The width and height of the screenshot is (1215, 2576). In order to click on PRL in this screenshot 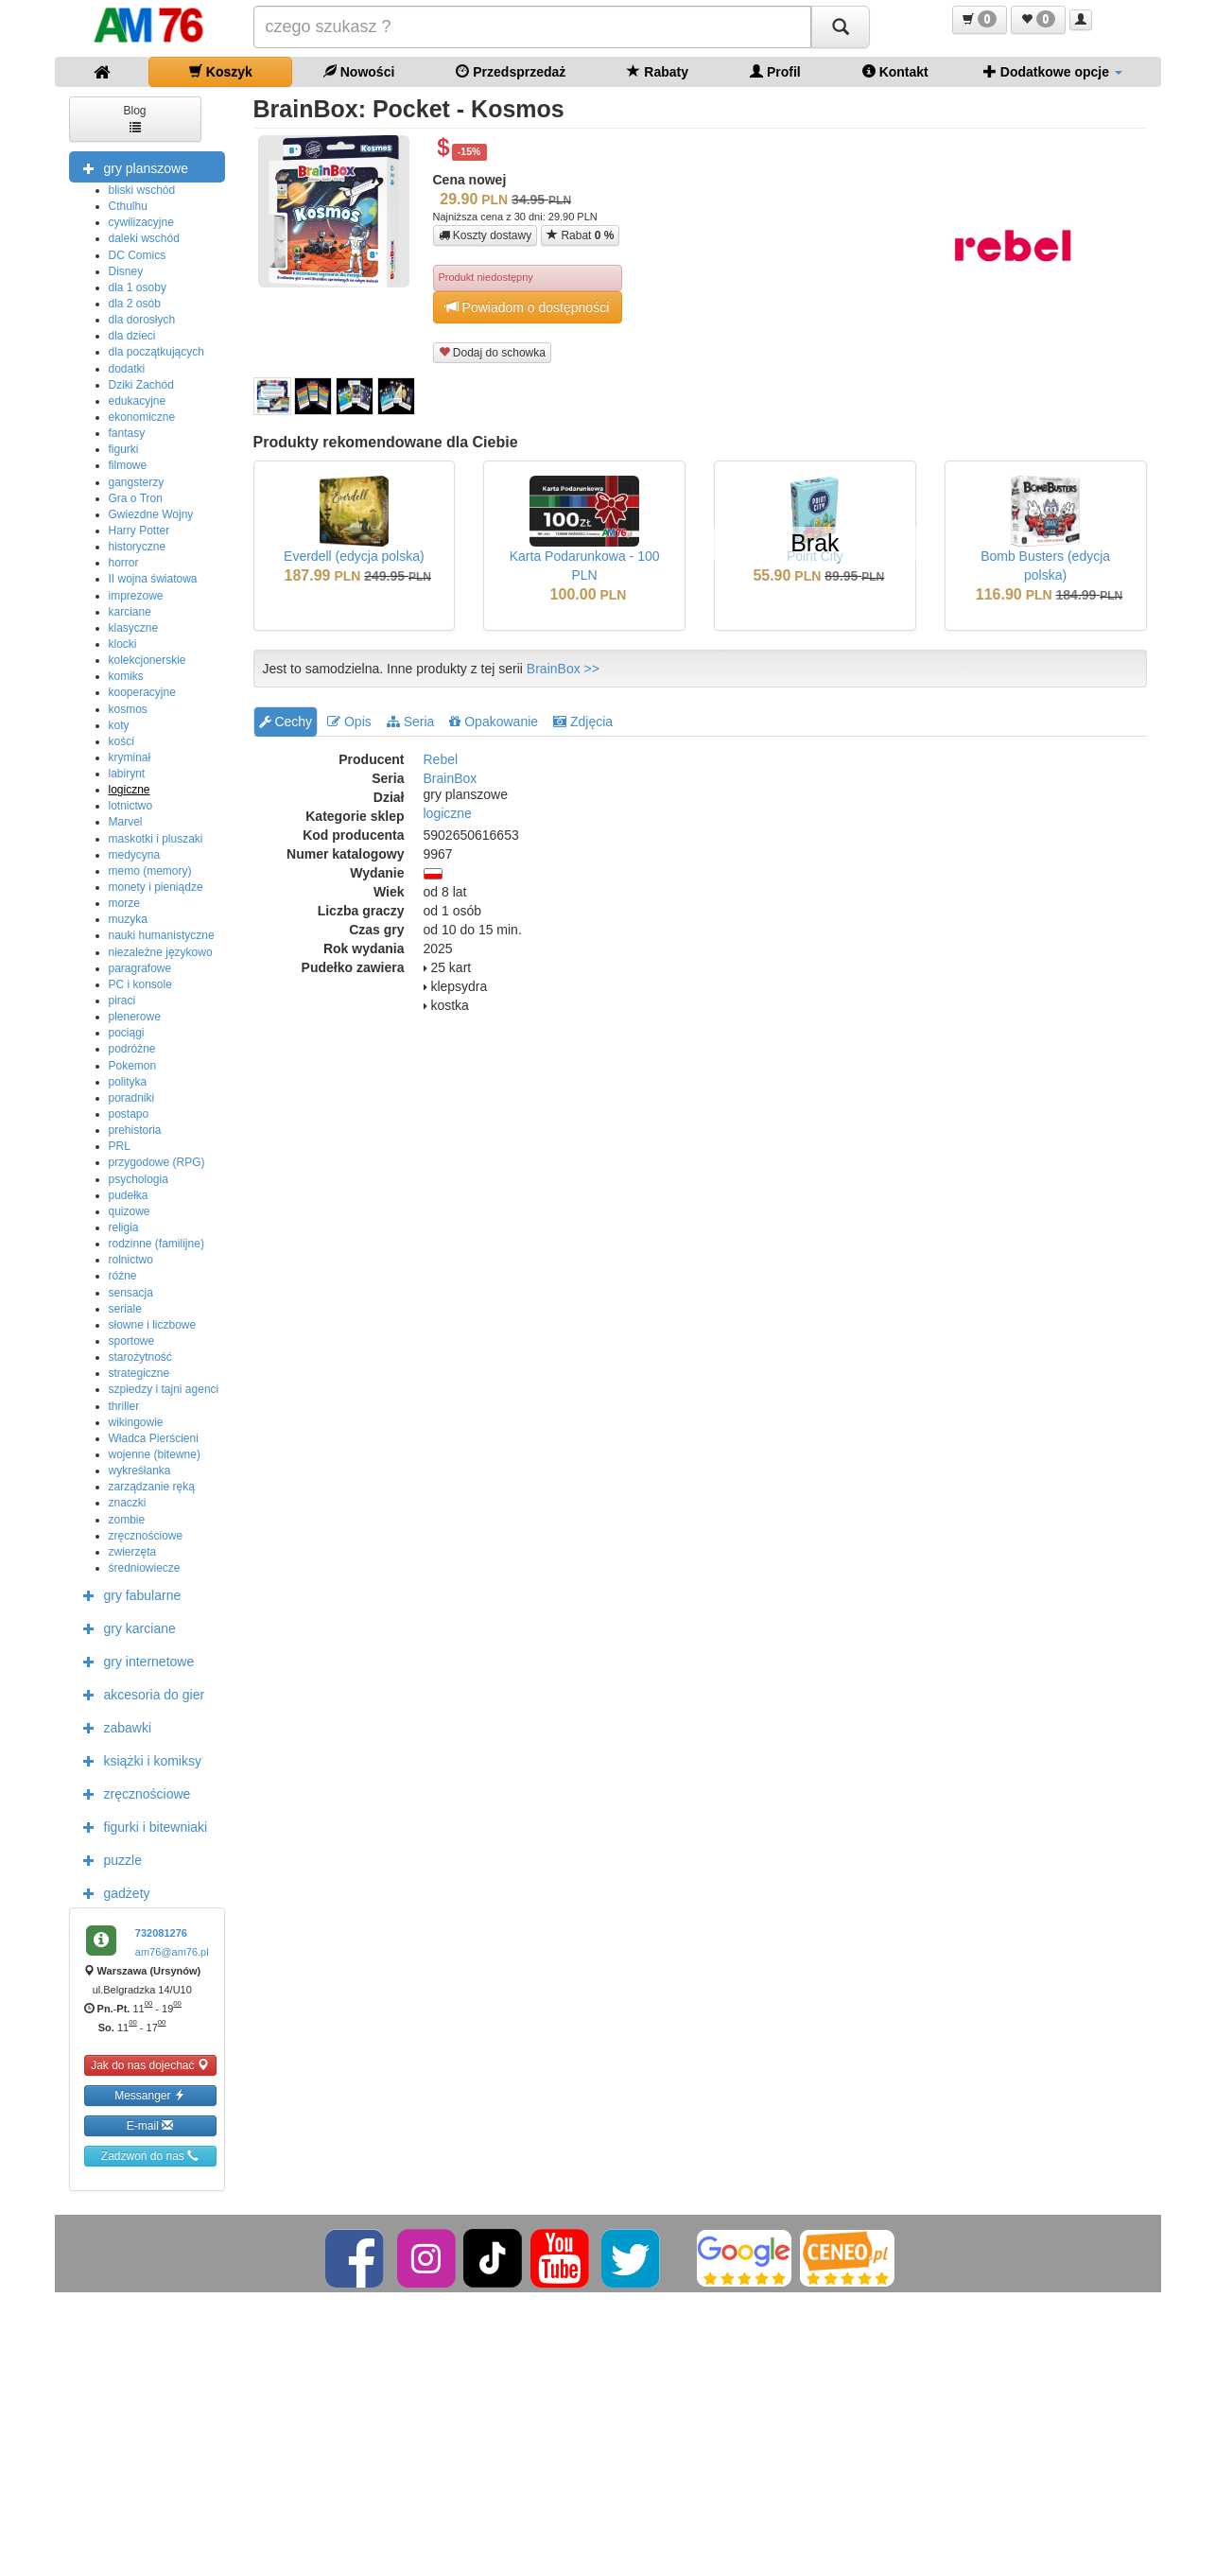, I will do `click(119, 1146)`.